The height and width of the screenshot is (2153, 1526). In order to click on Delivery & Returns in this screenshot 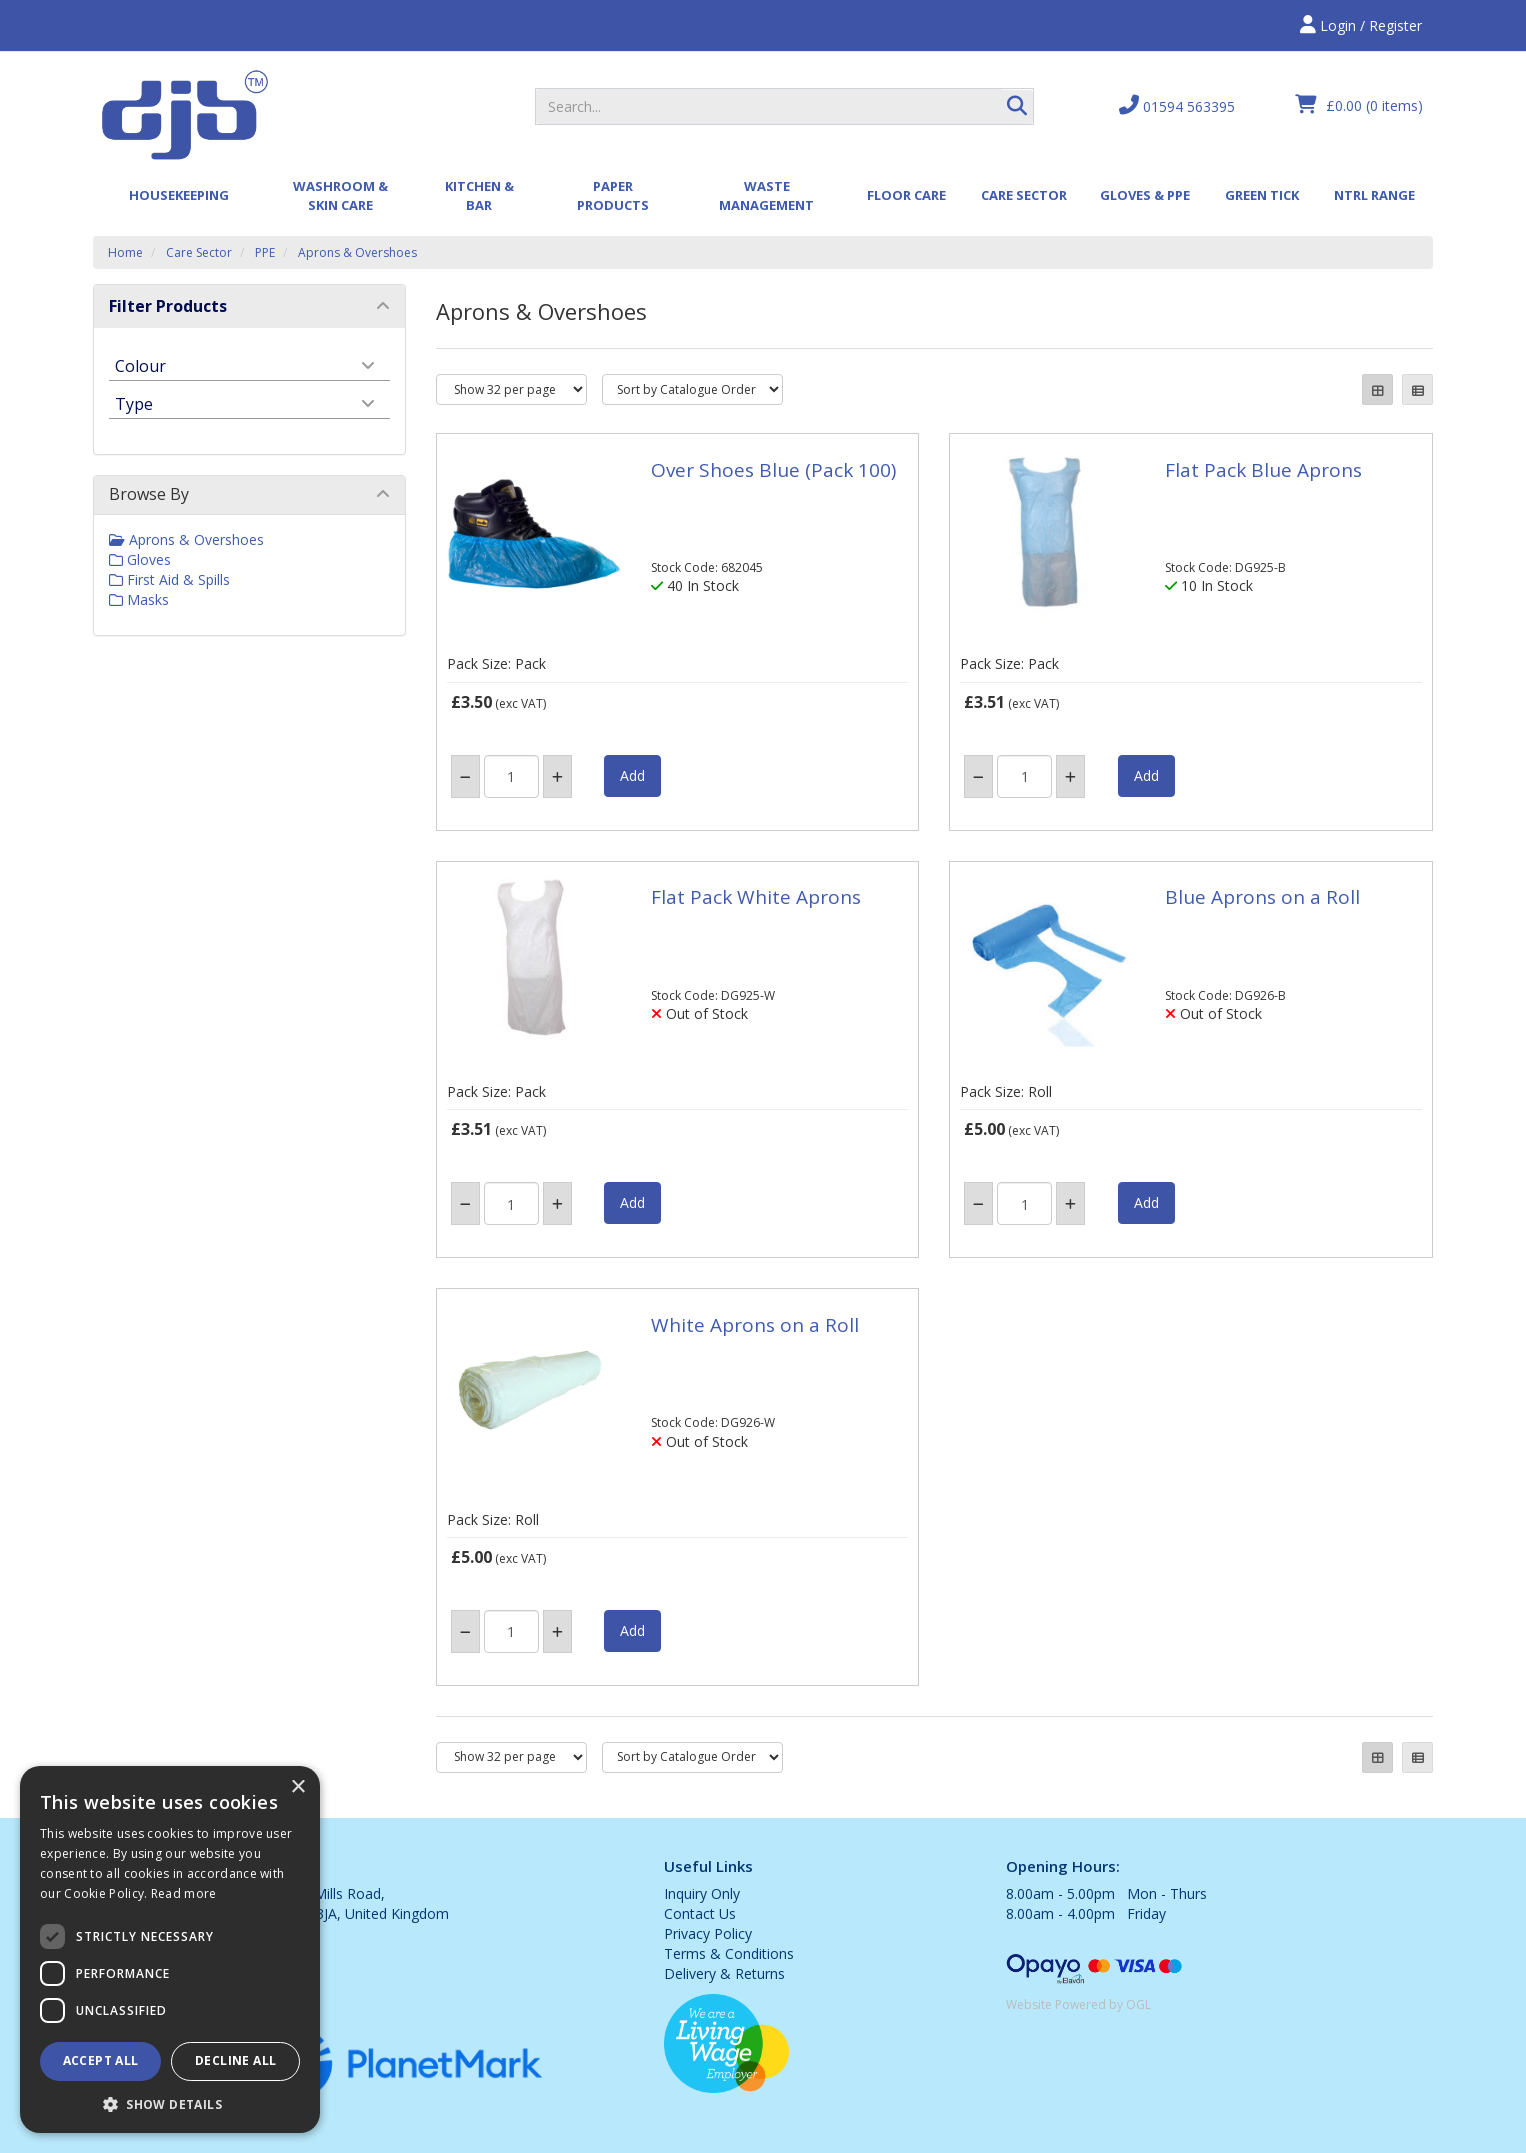, I will do `click(724, 1973)`.